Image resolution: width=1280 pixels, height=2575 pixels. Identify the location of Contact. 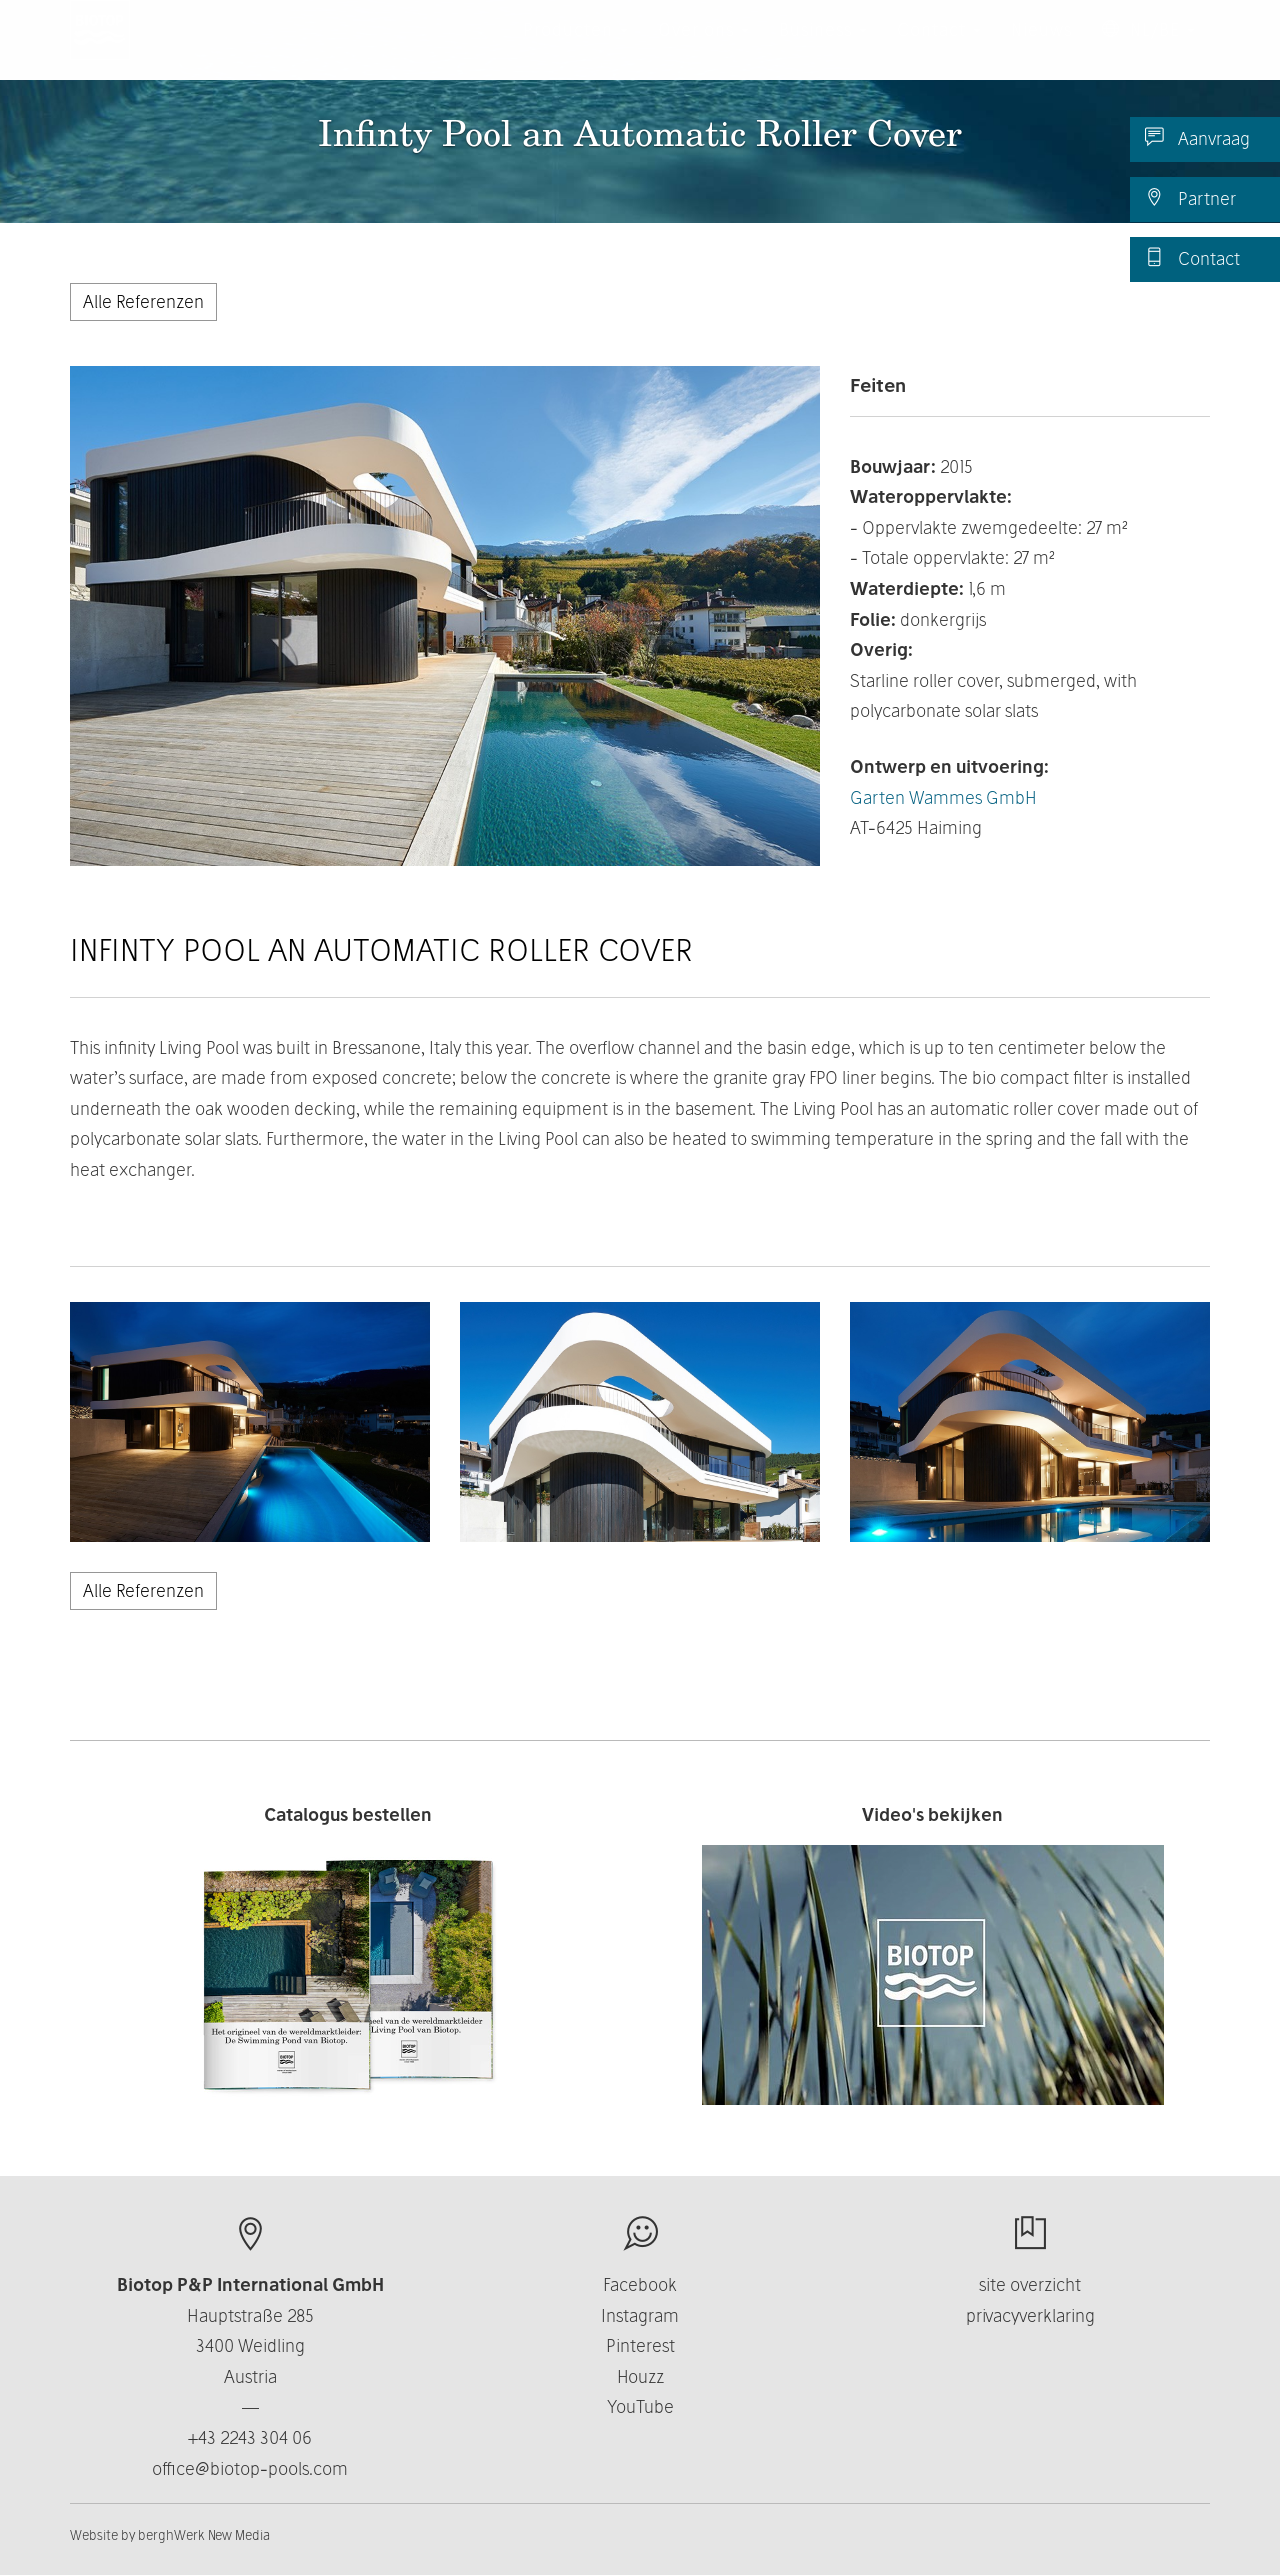
(1192, 258).